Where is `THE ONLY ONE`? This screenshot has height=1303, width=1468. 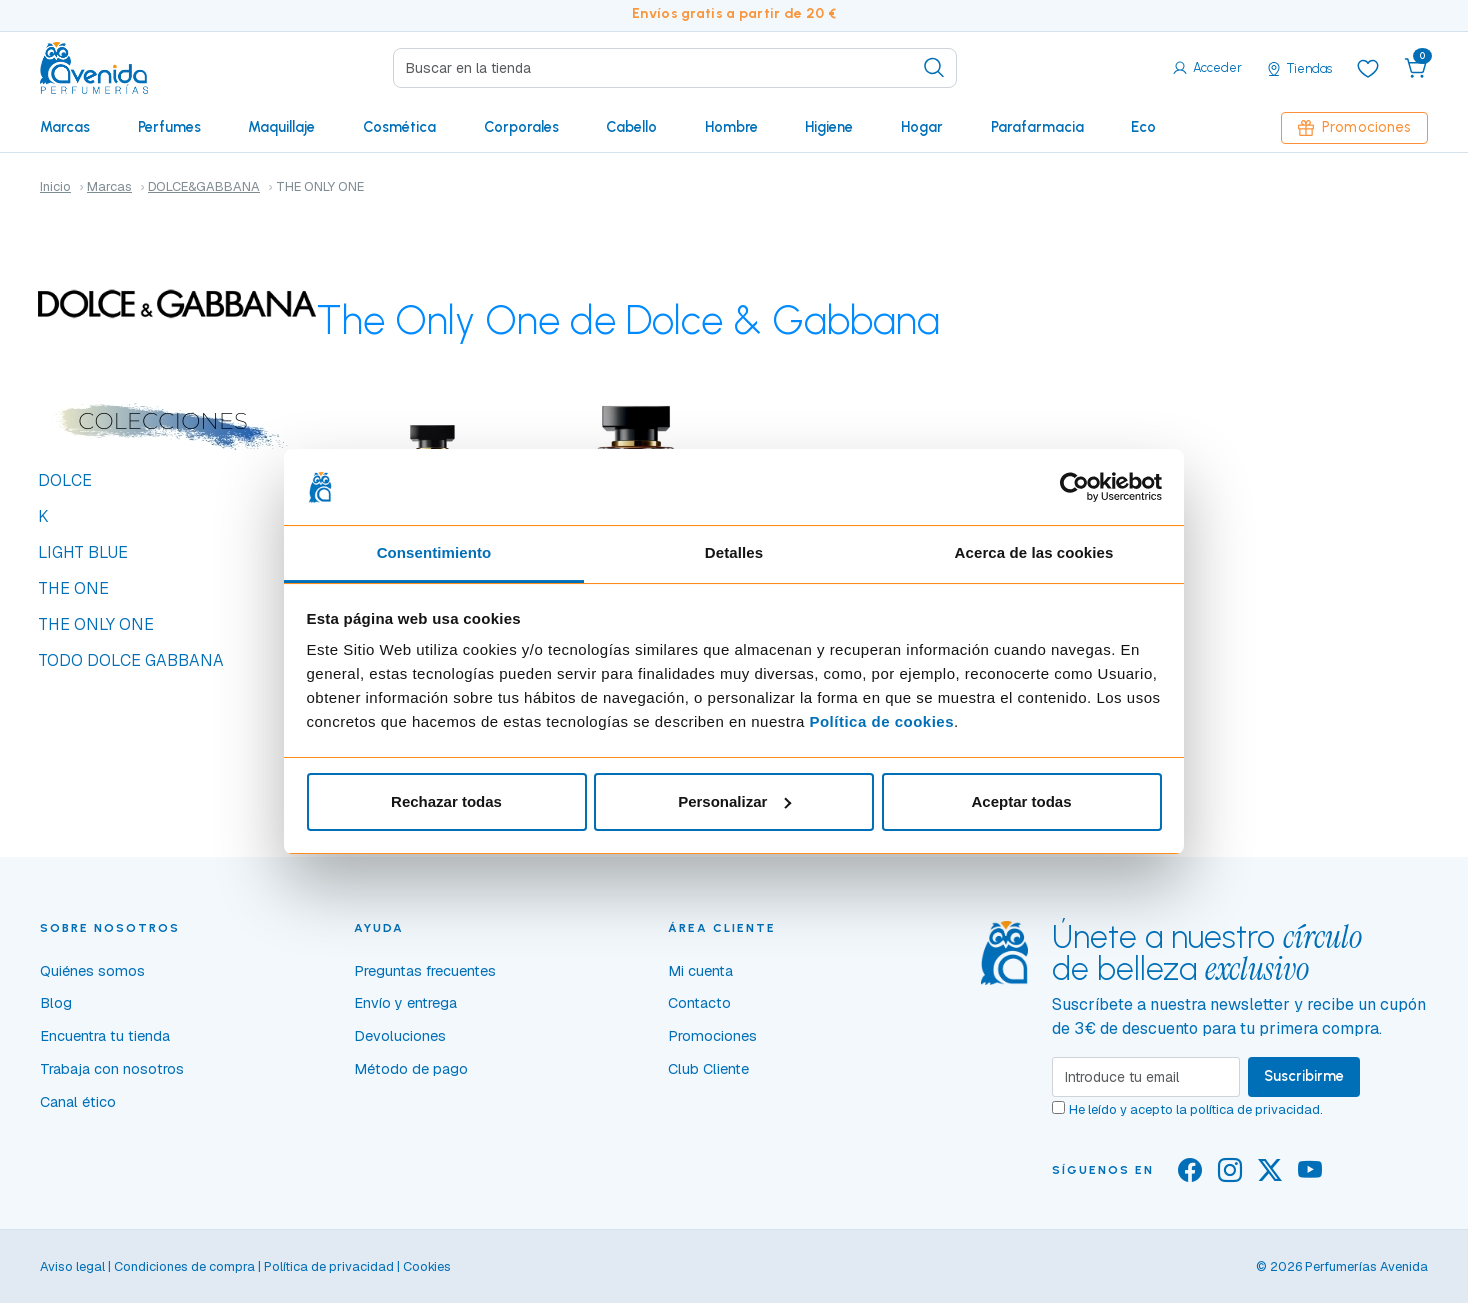 THE ONLY ONE is located at coordinates (96, 624).